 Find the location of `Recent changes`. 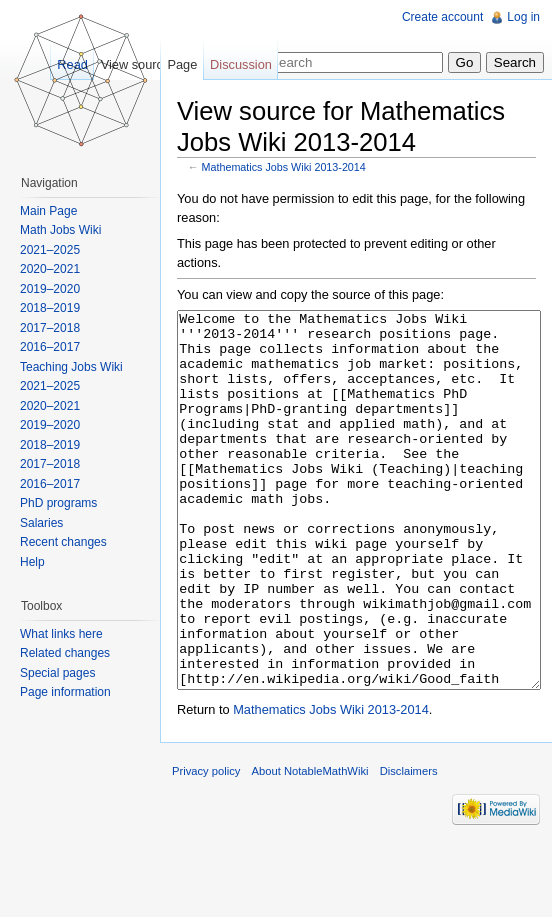

Recent changes is located at coordinates (63, 542).